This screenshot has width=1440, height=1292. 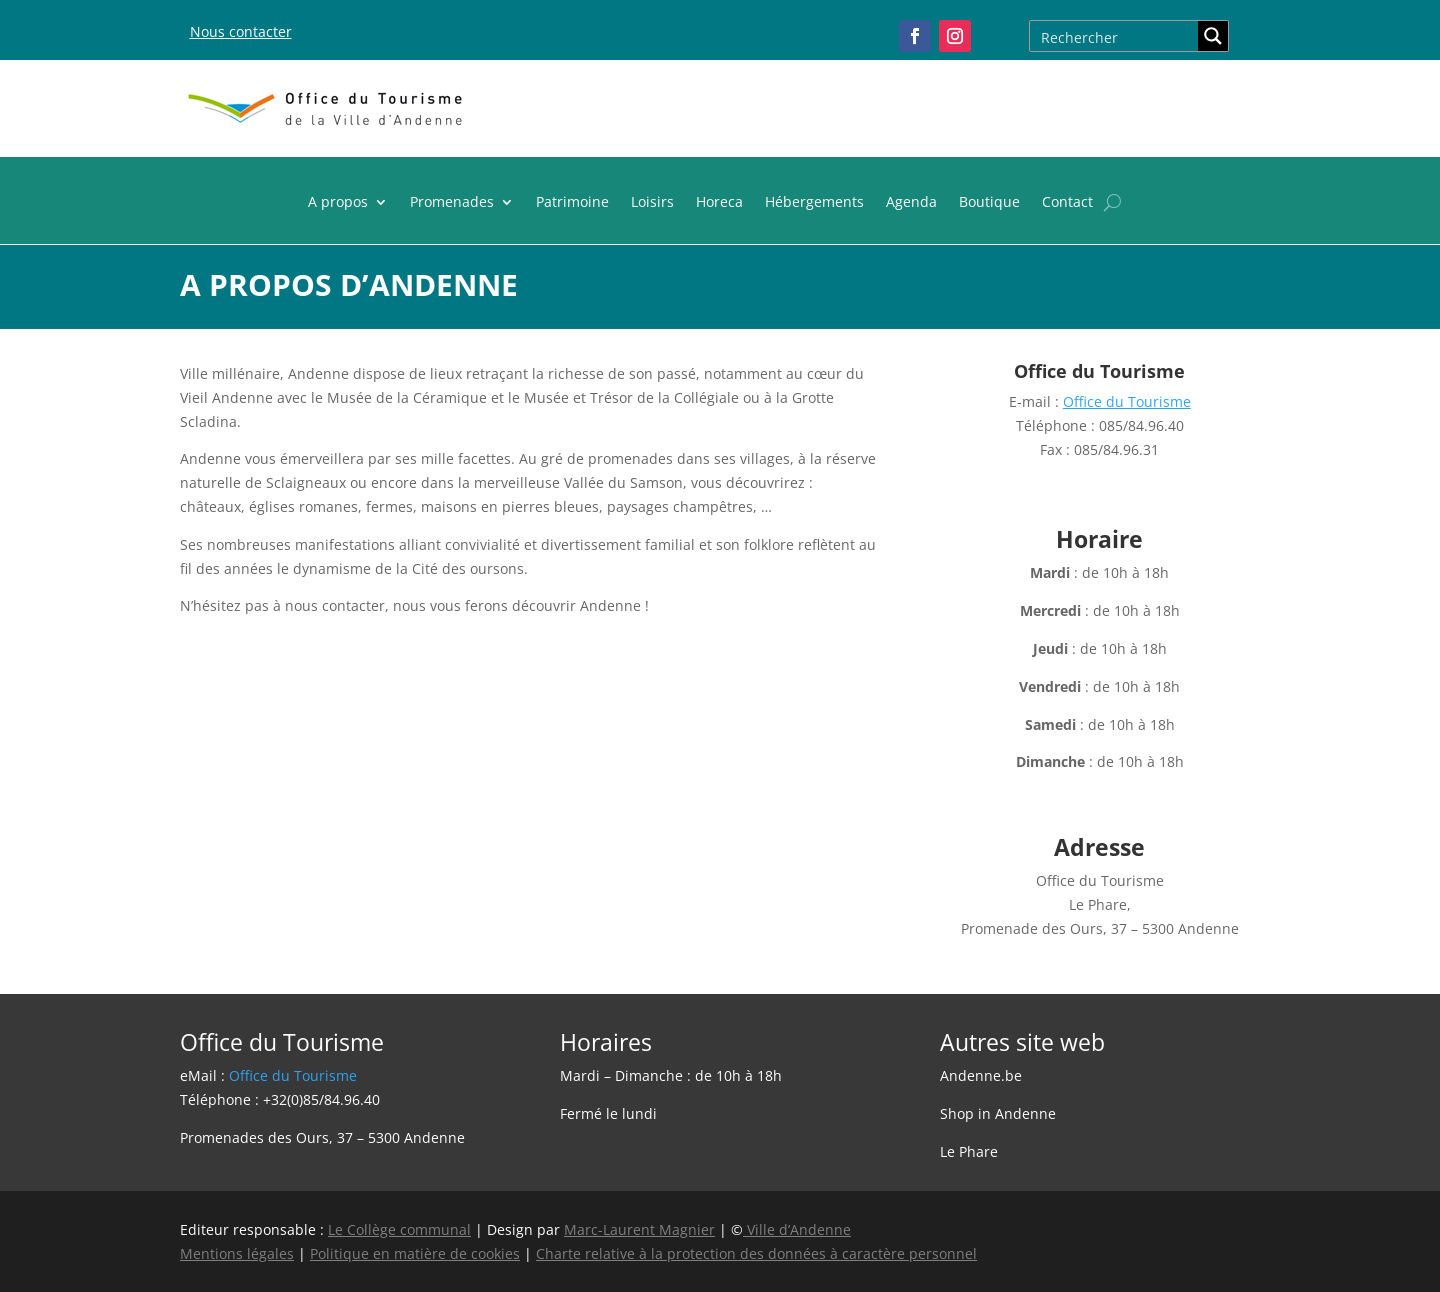 What do you see at coordinates (415, 1253) in the screenshot?
I see `Politique en matière de cookies` at bounding box center [415, 1253].